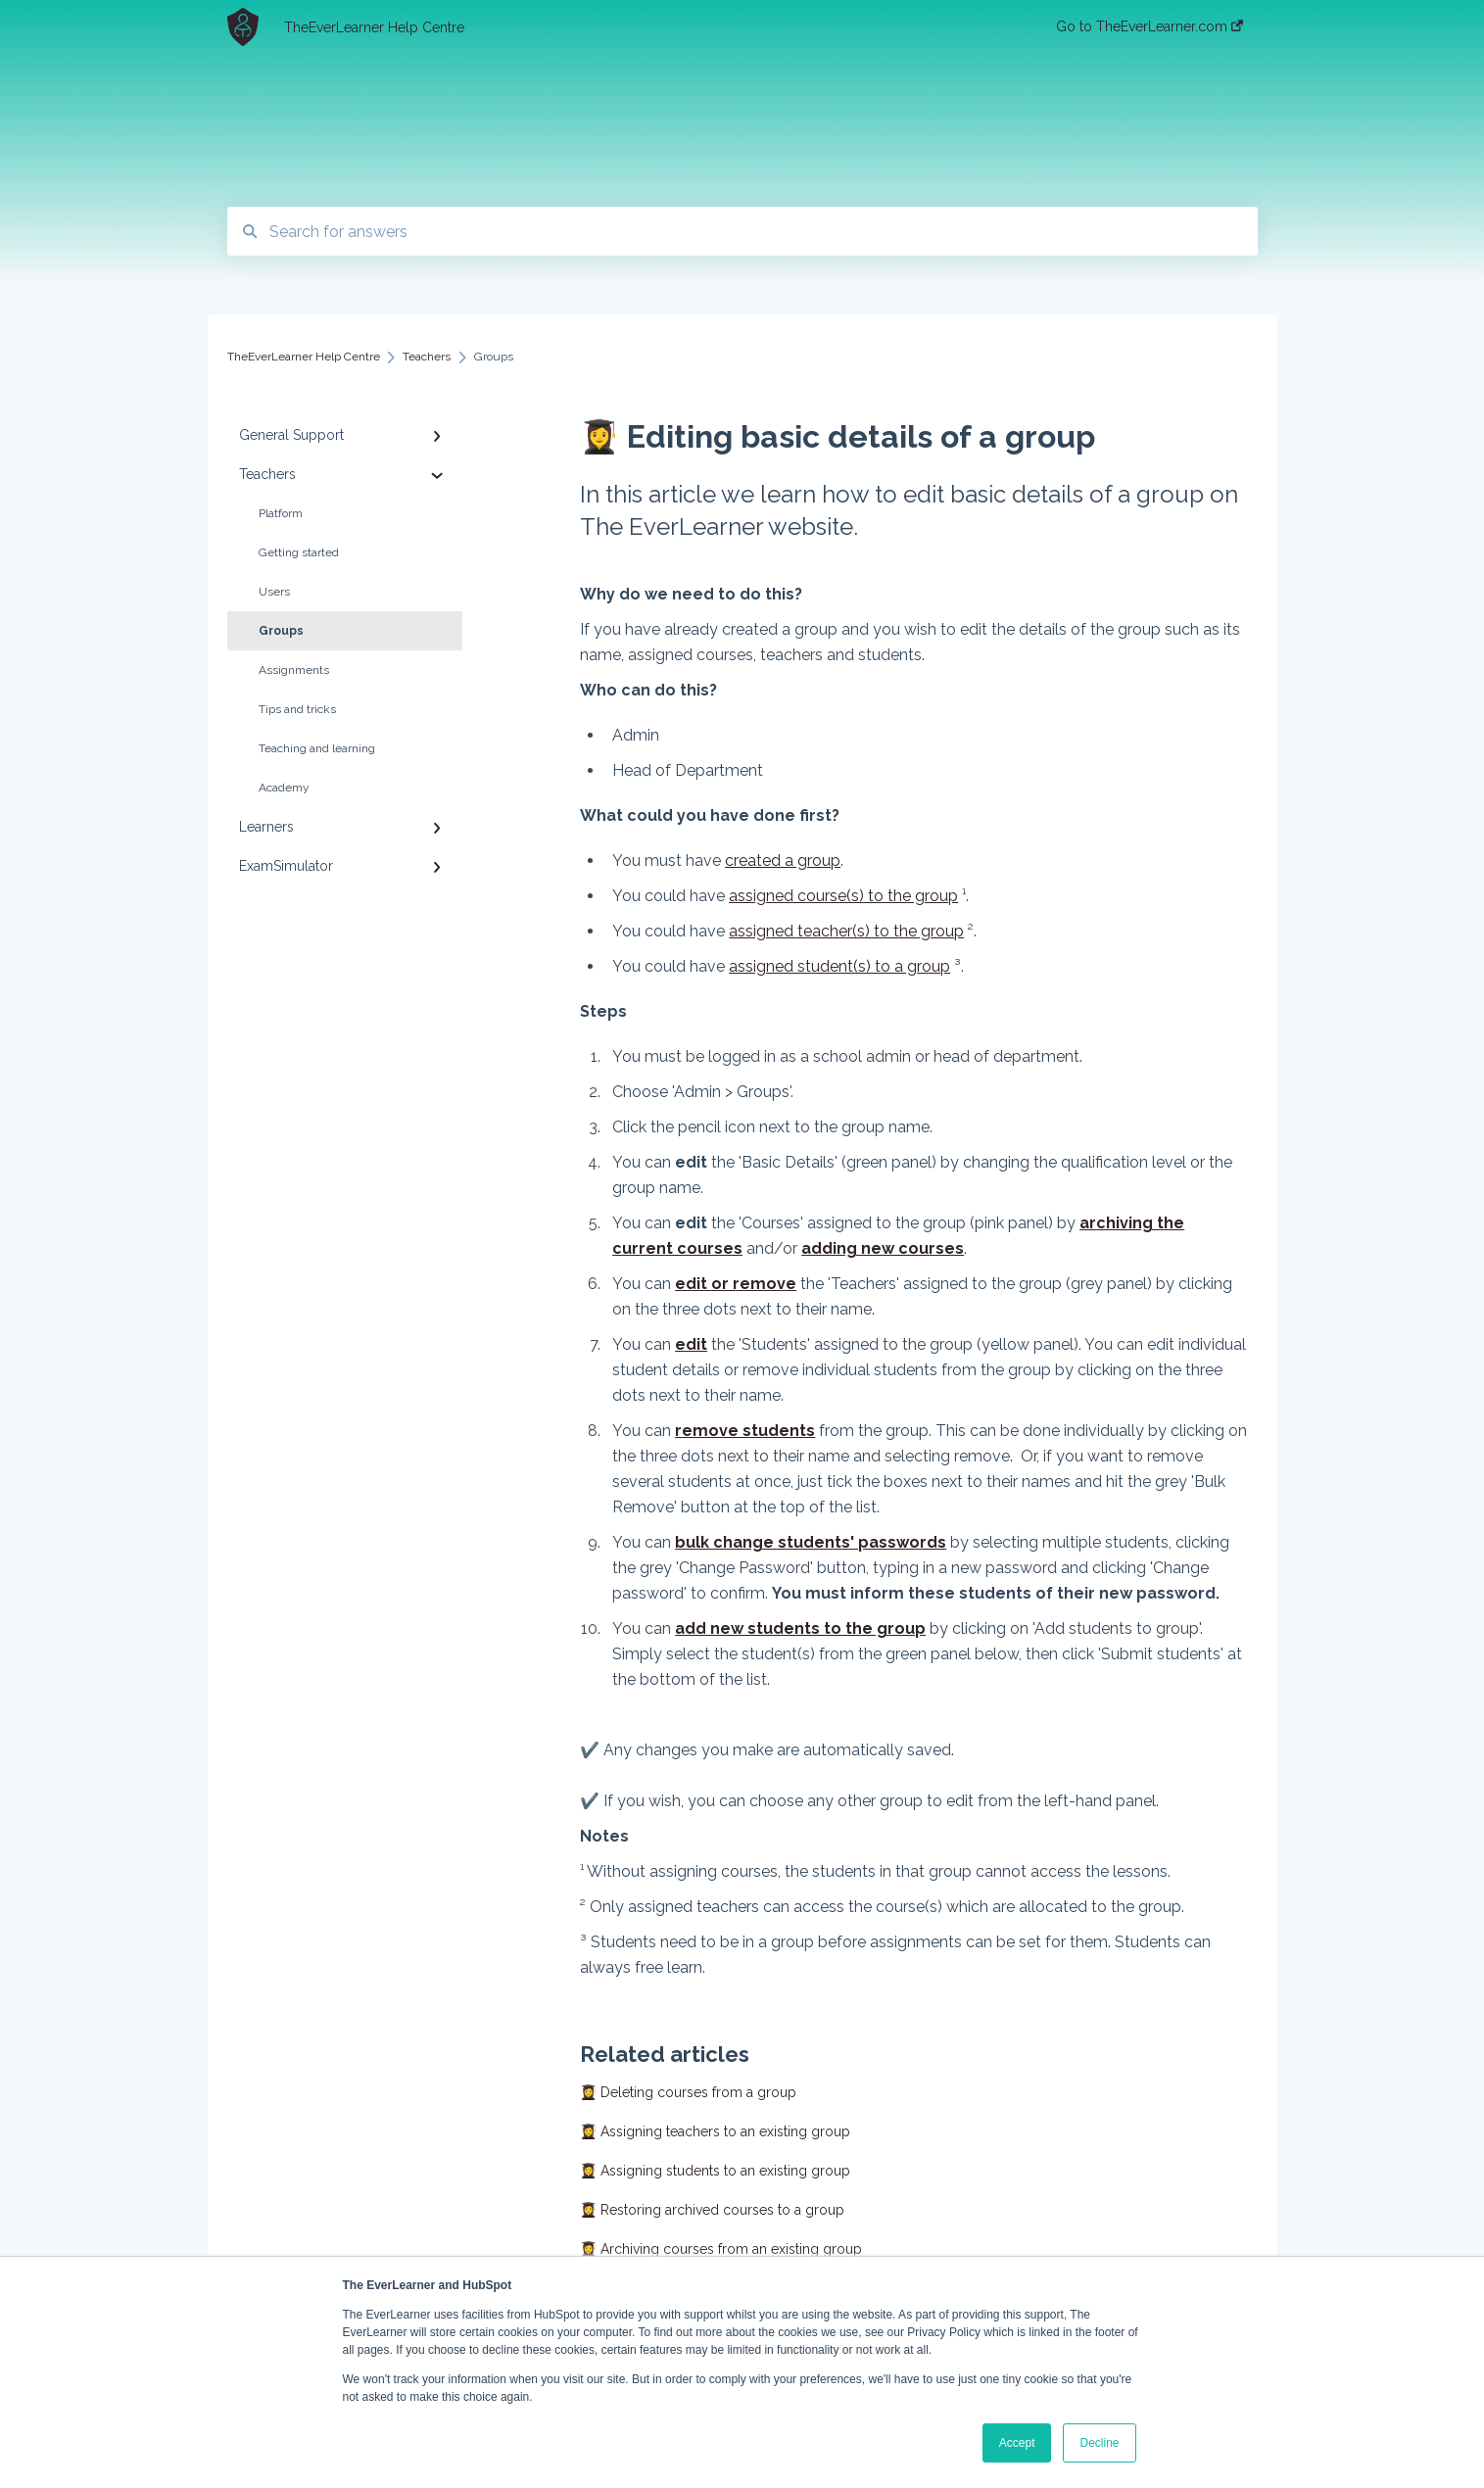 Image resolution: width=1484 pixels, height=2488 pixels. What do you see at coordinates (284, 787) in the screenshot?
I see `Academy` at bounding box center [284, 787].